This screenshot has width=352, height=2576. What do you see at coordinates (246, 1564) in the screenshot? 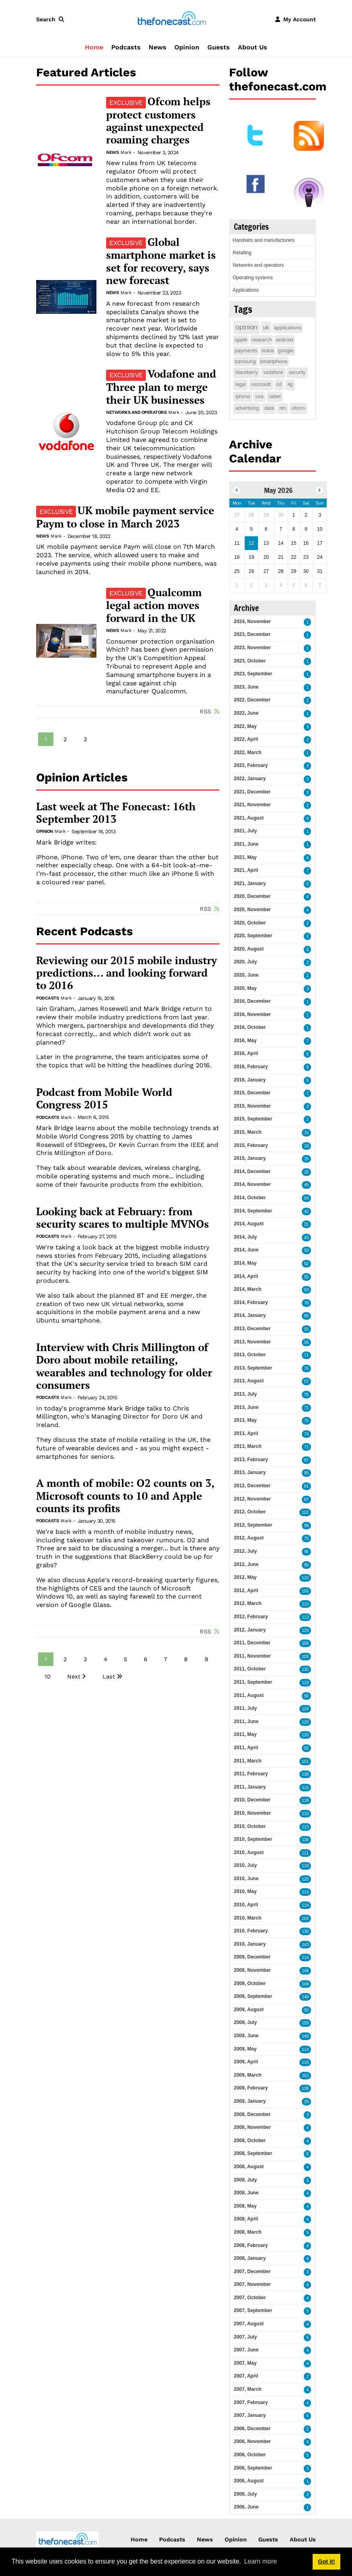
I see `2012, June` at bounding box center [246, 1564].